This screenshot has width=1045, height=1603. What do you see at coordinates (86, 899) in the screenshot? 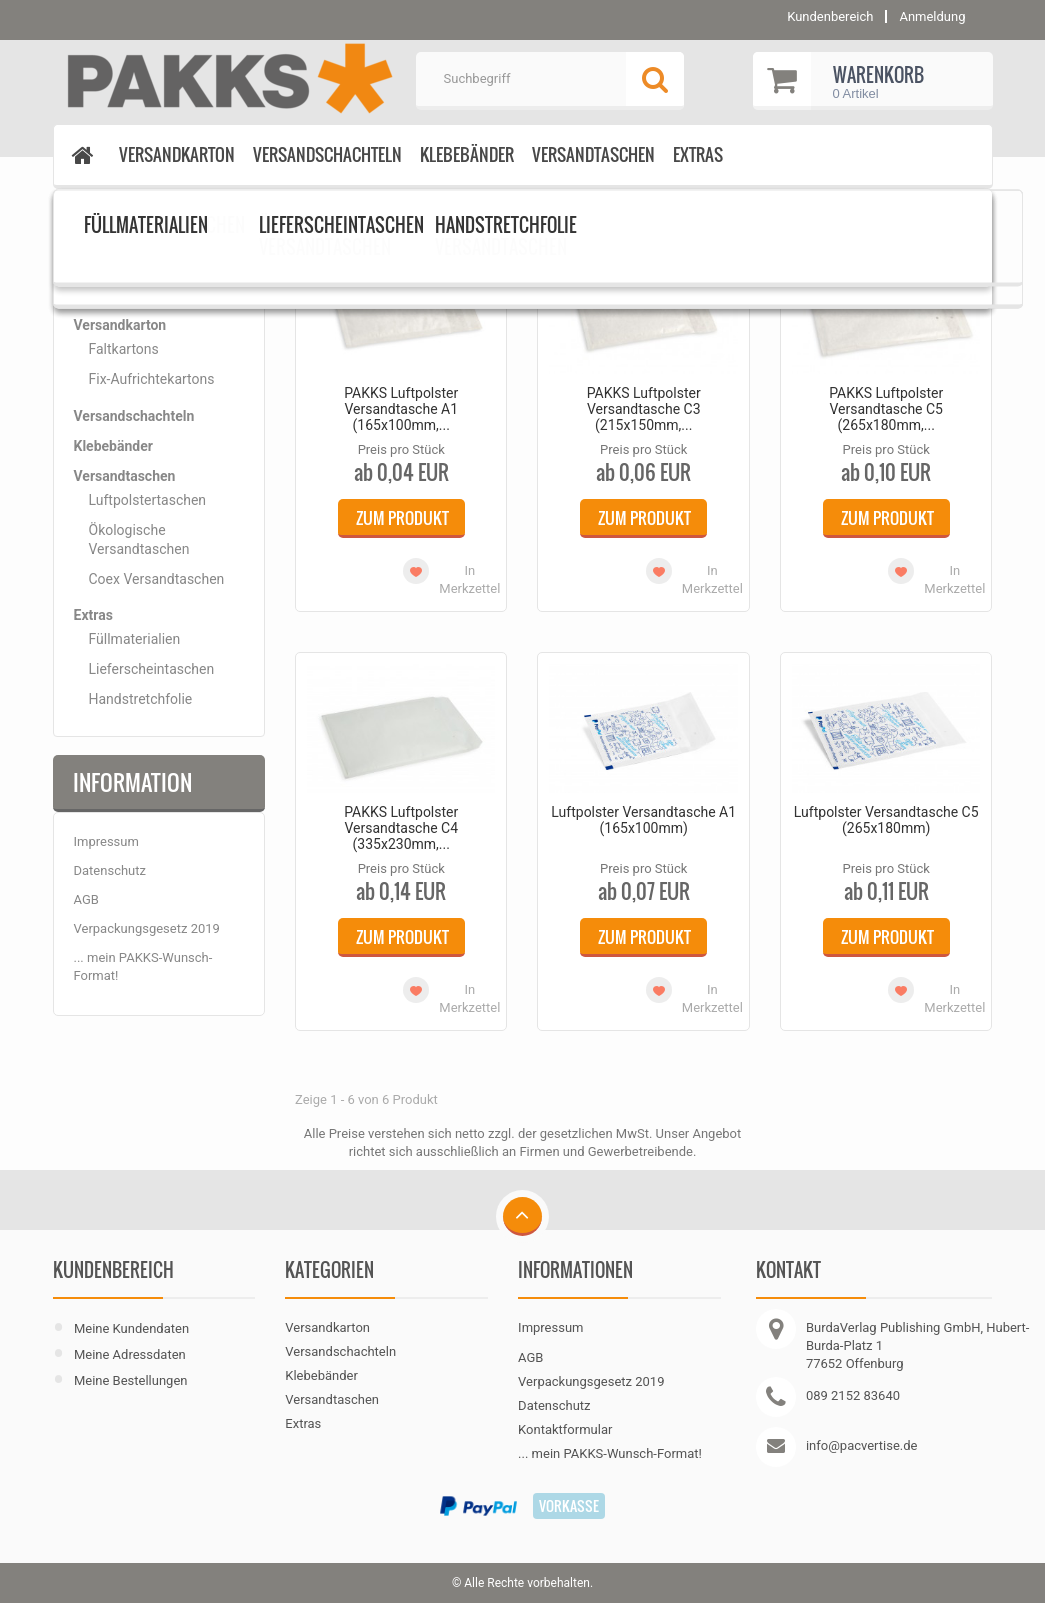
I see `AGB` at bounding box center [86, 899].